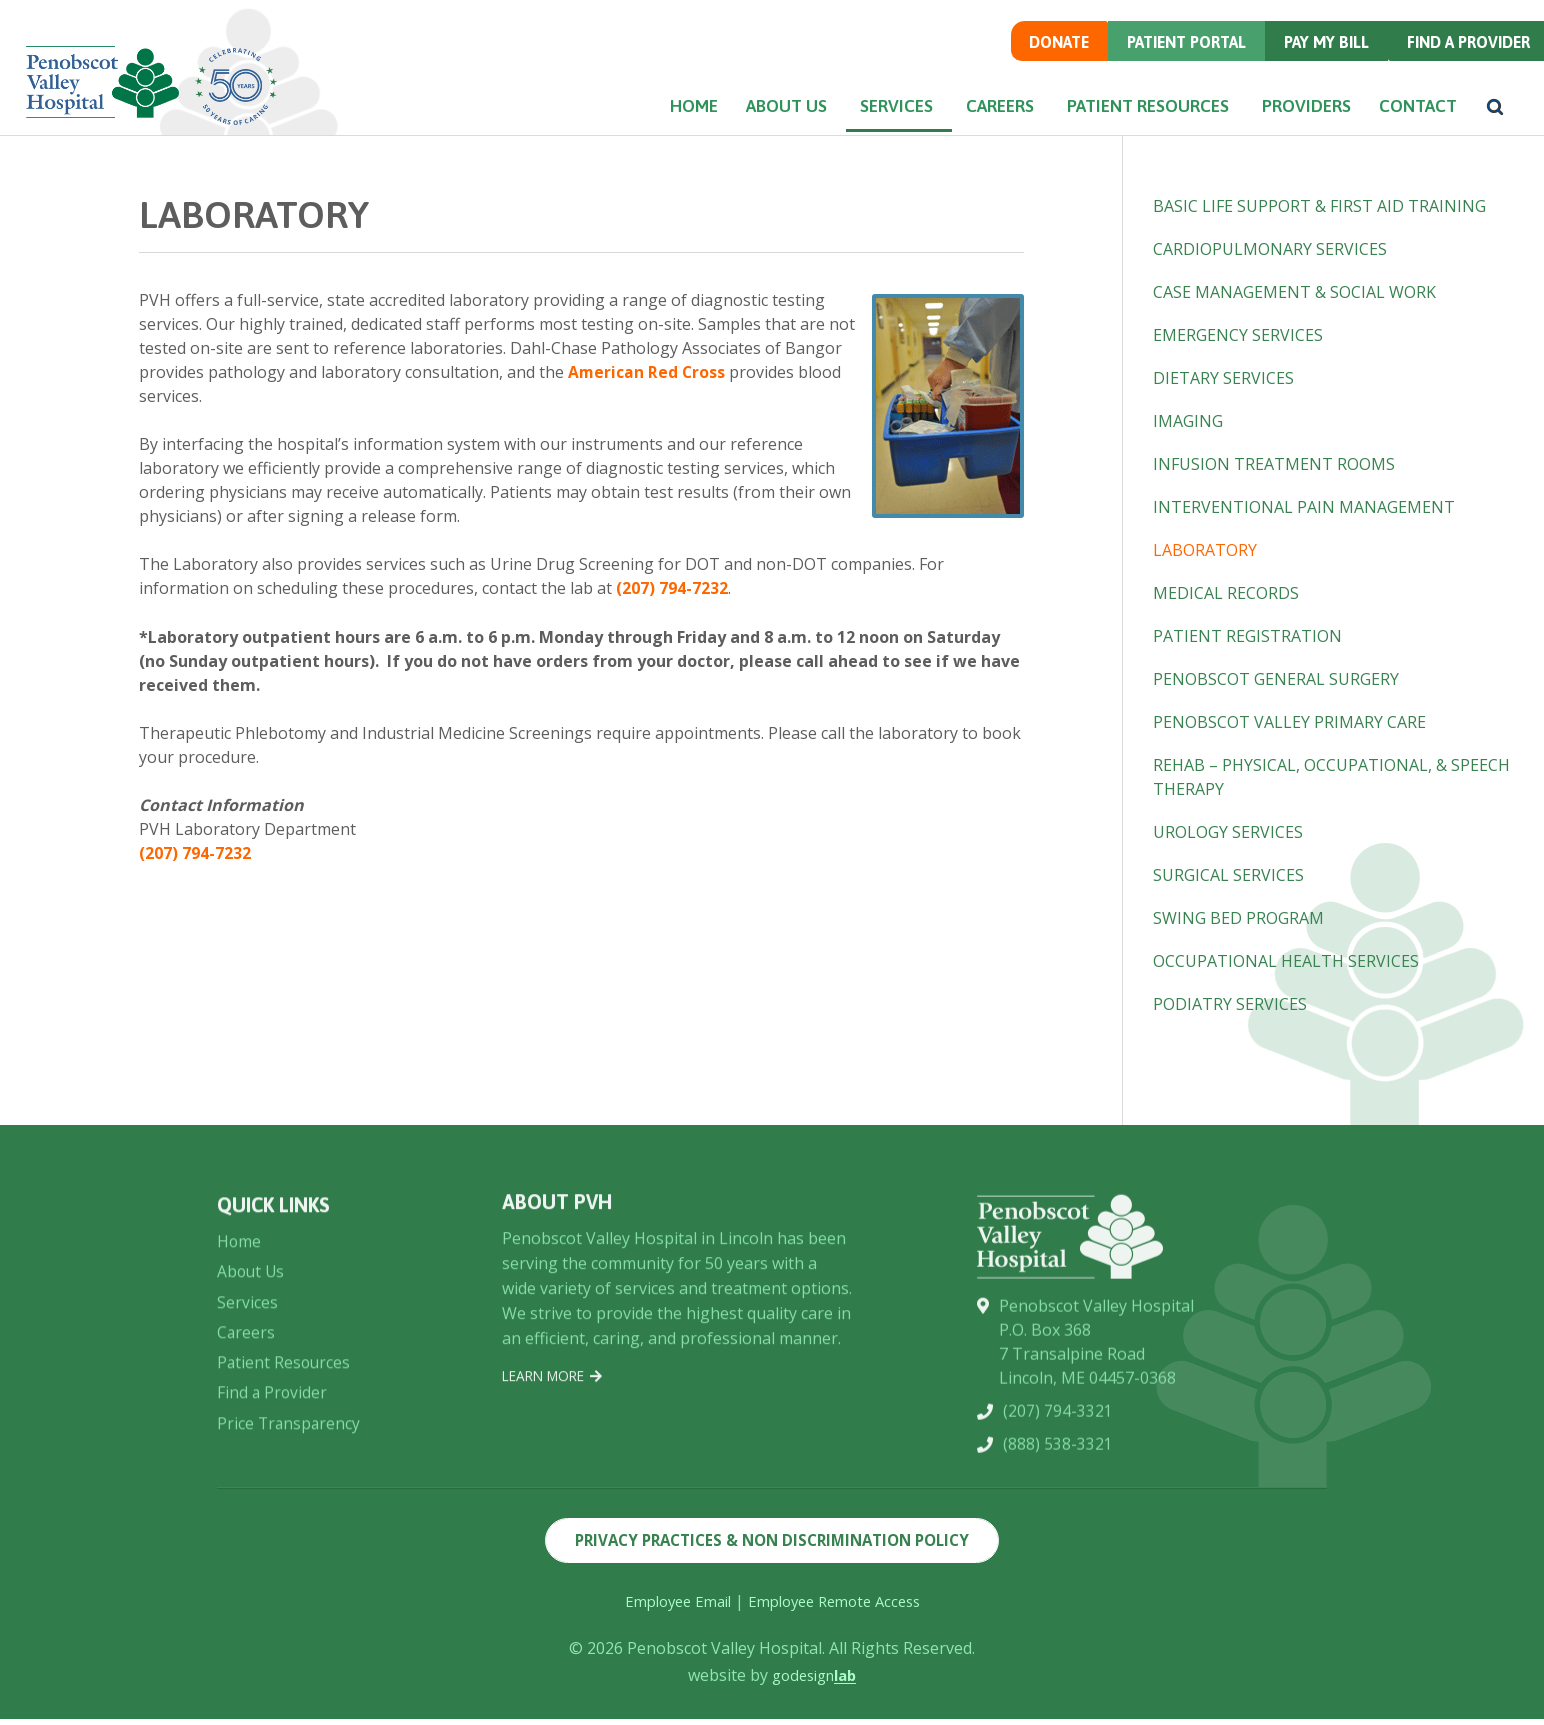 This screenshot has height=1725, width=1544. I want to click on Imaging, so click(1188, 421).